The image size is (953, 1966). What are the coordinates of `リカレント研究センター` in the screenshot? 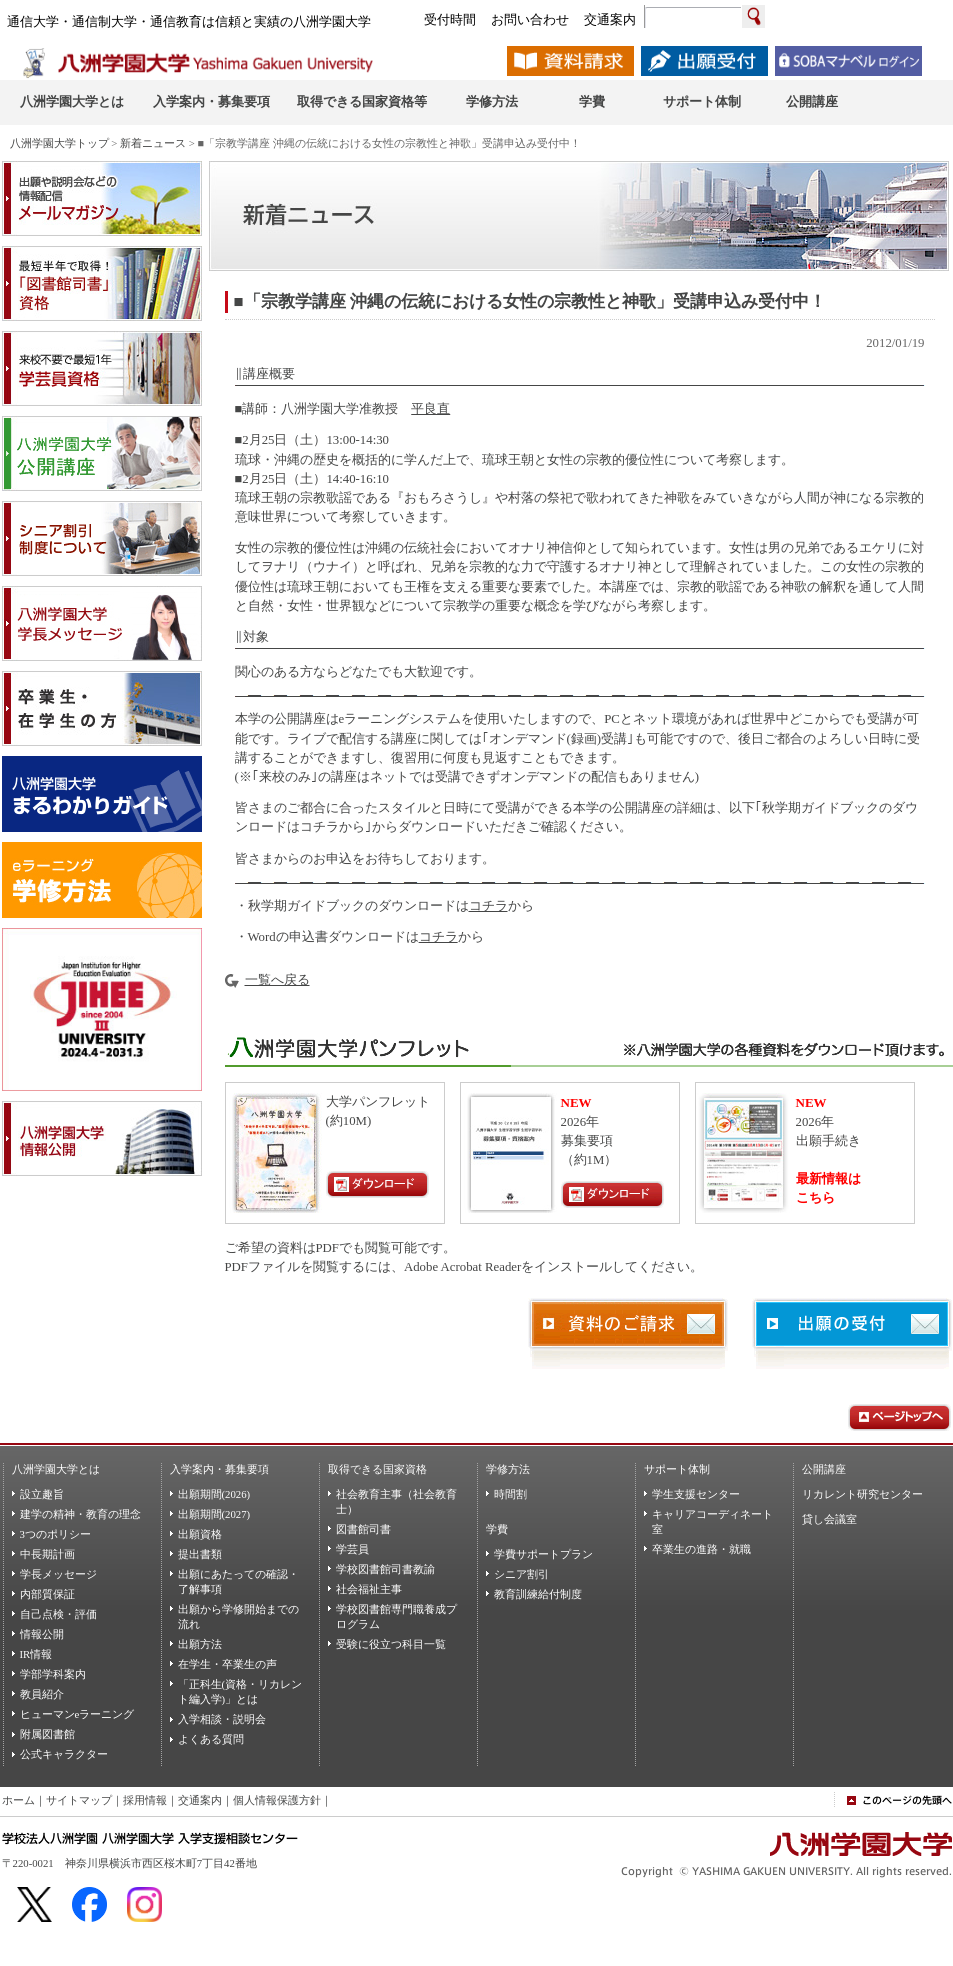 It's located at (862, 1494).